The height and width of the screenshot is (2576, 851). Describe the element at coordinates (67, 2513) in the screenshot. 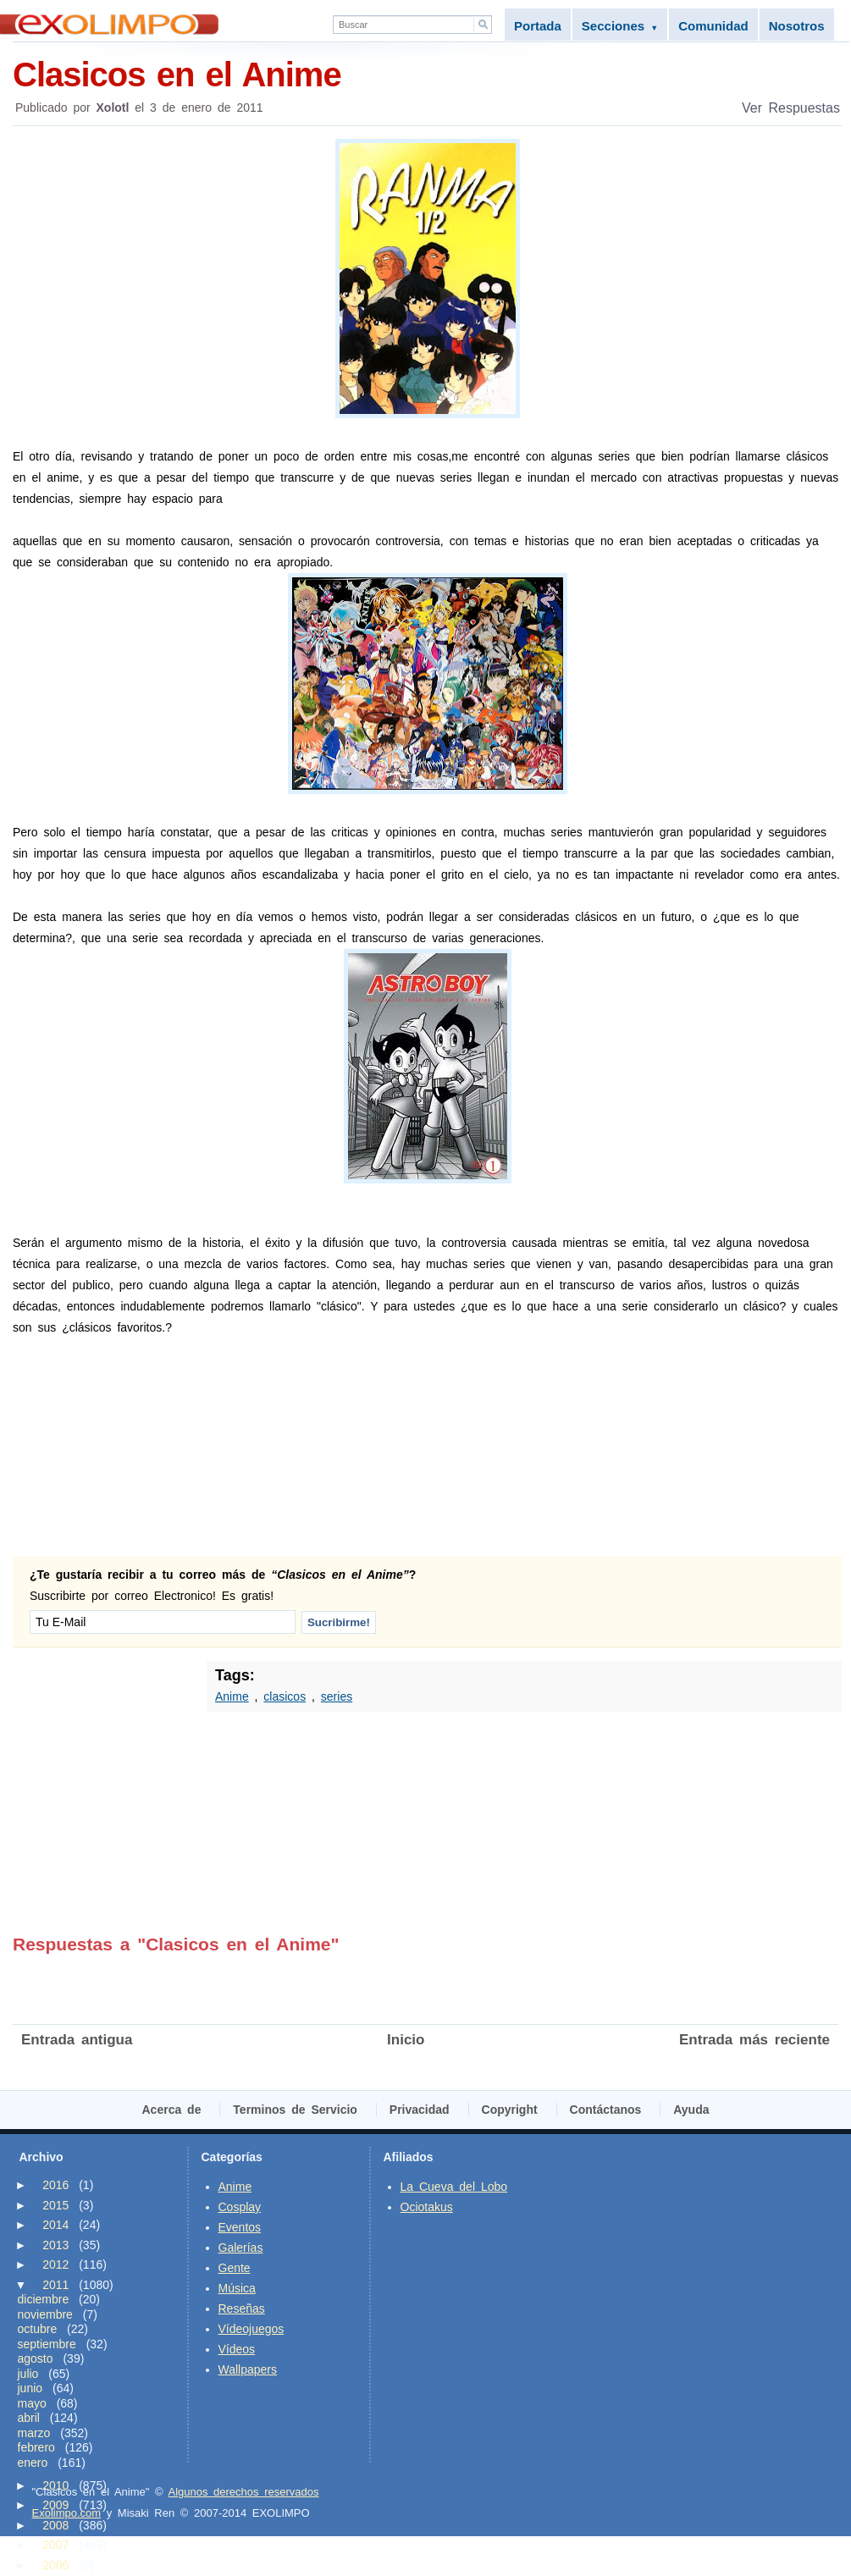

I see `Exolimpo.com` at that location.